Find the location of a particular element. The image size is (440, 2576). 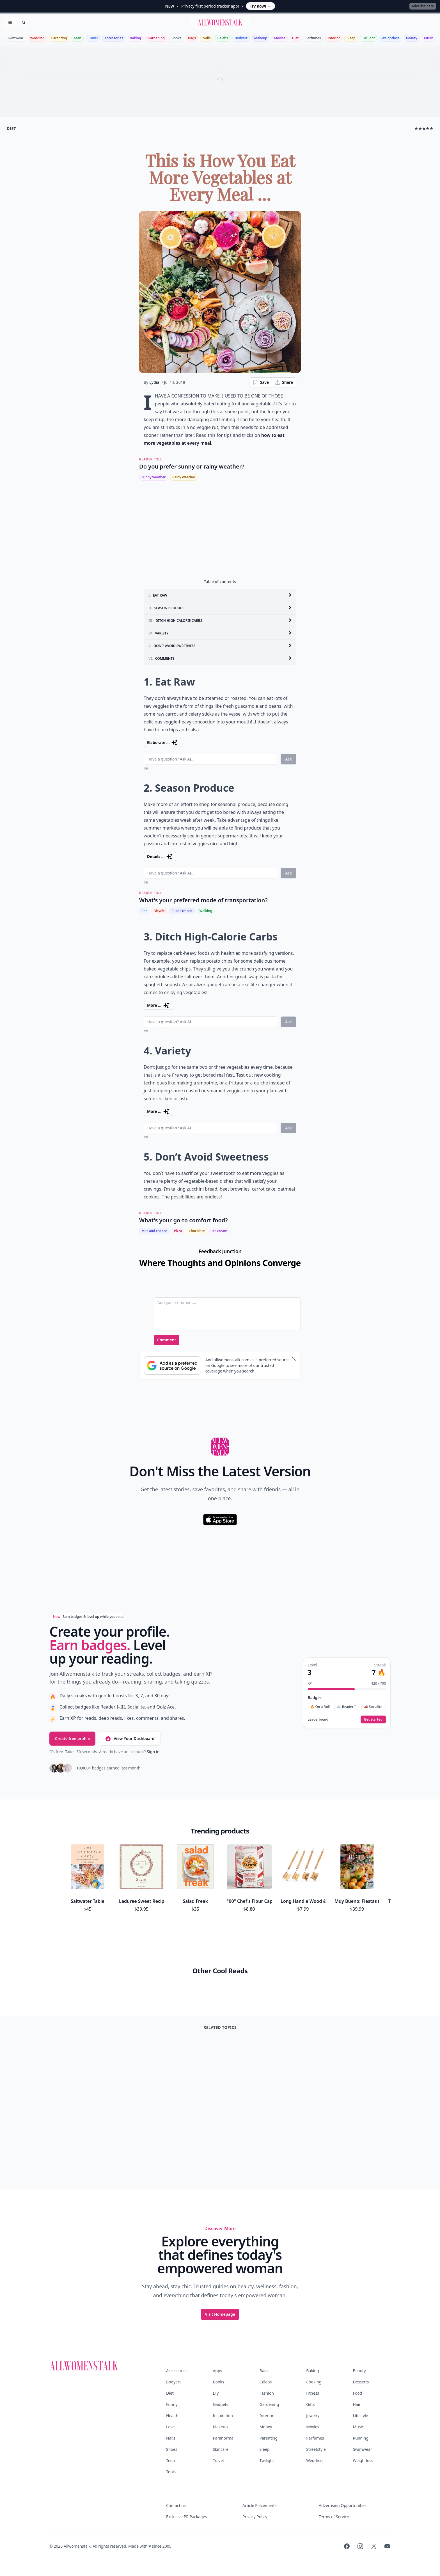

Running is located at coordinates (361, 2438).